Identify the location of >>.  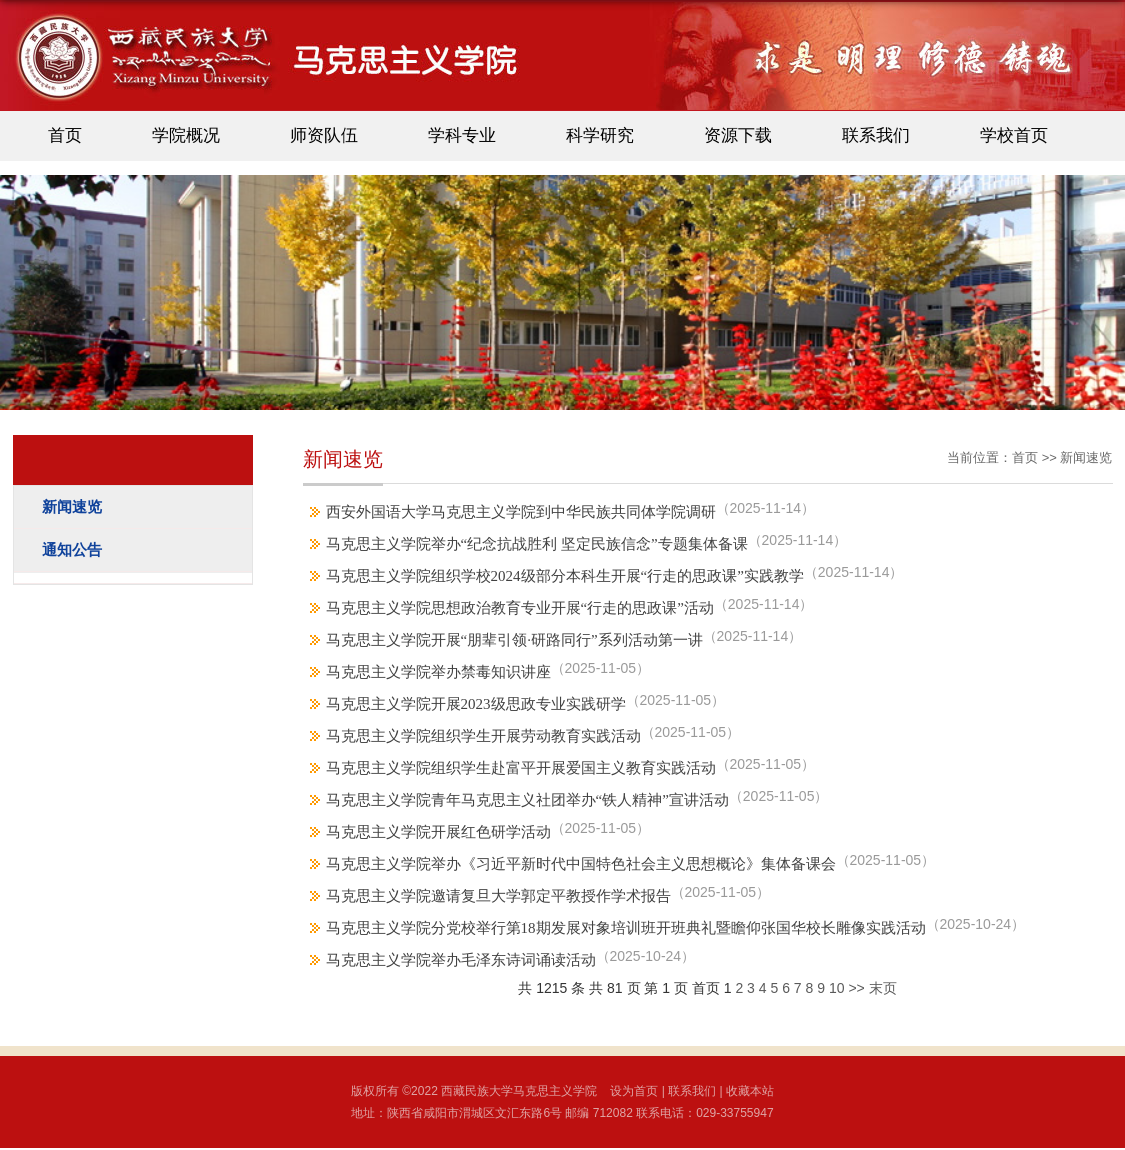
(856, 988).